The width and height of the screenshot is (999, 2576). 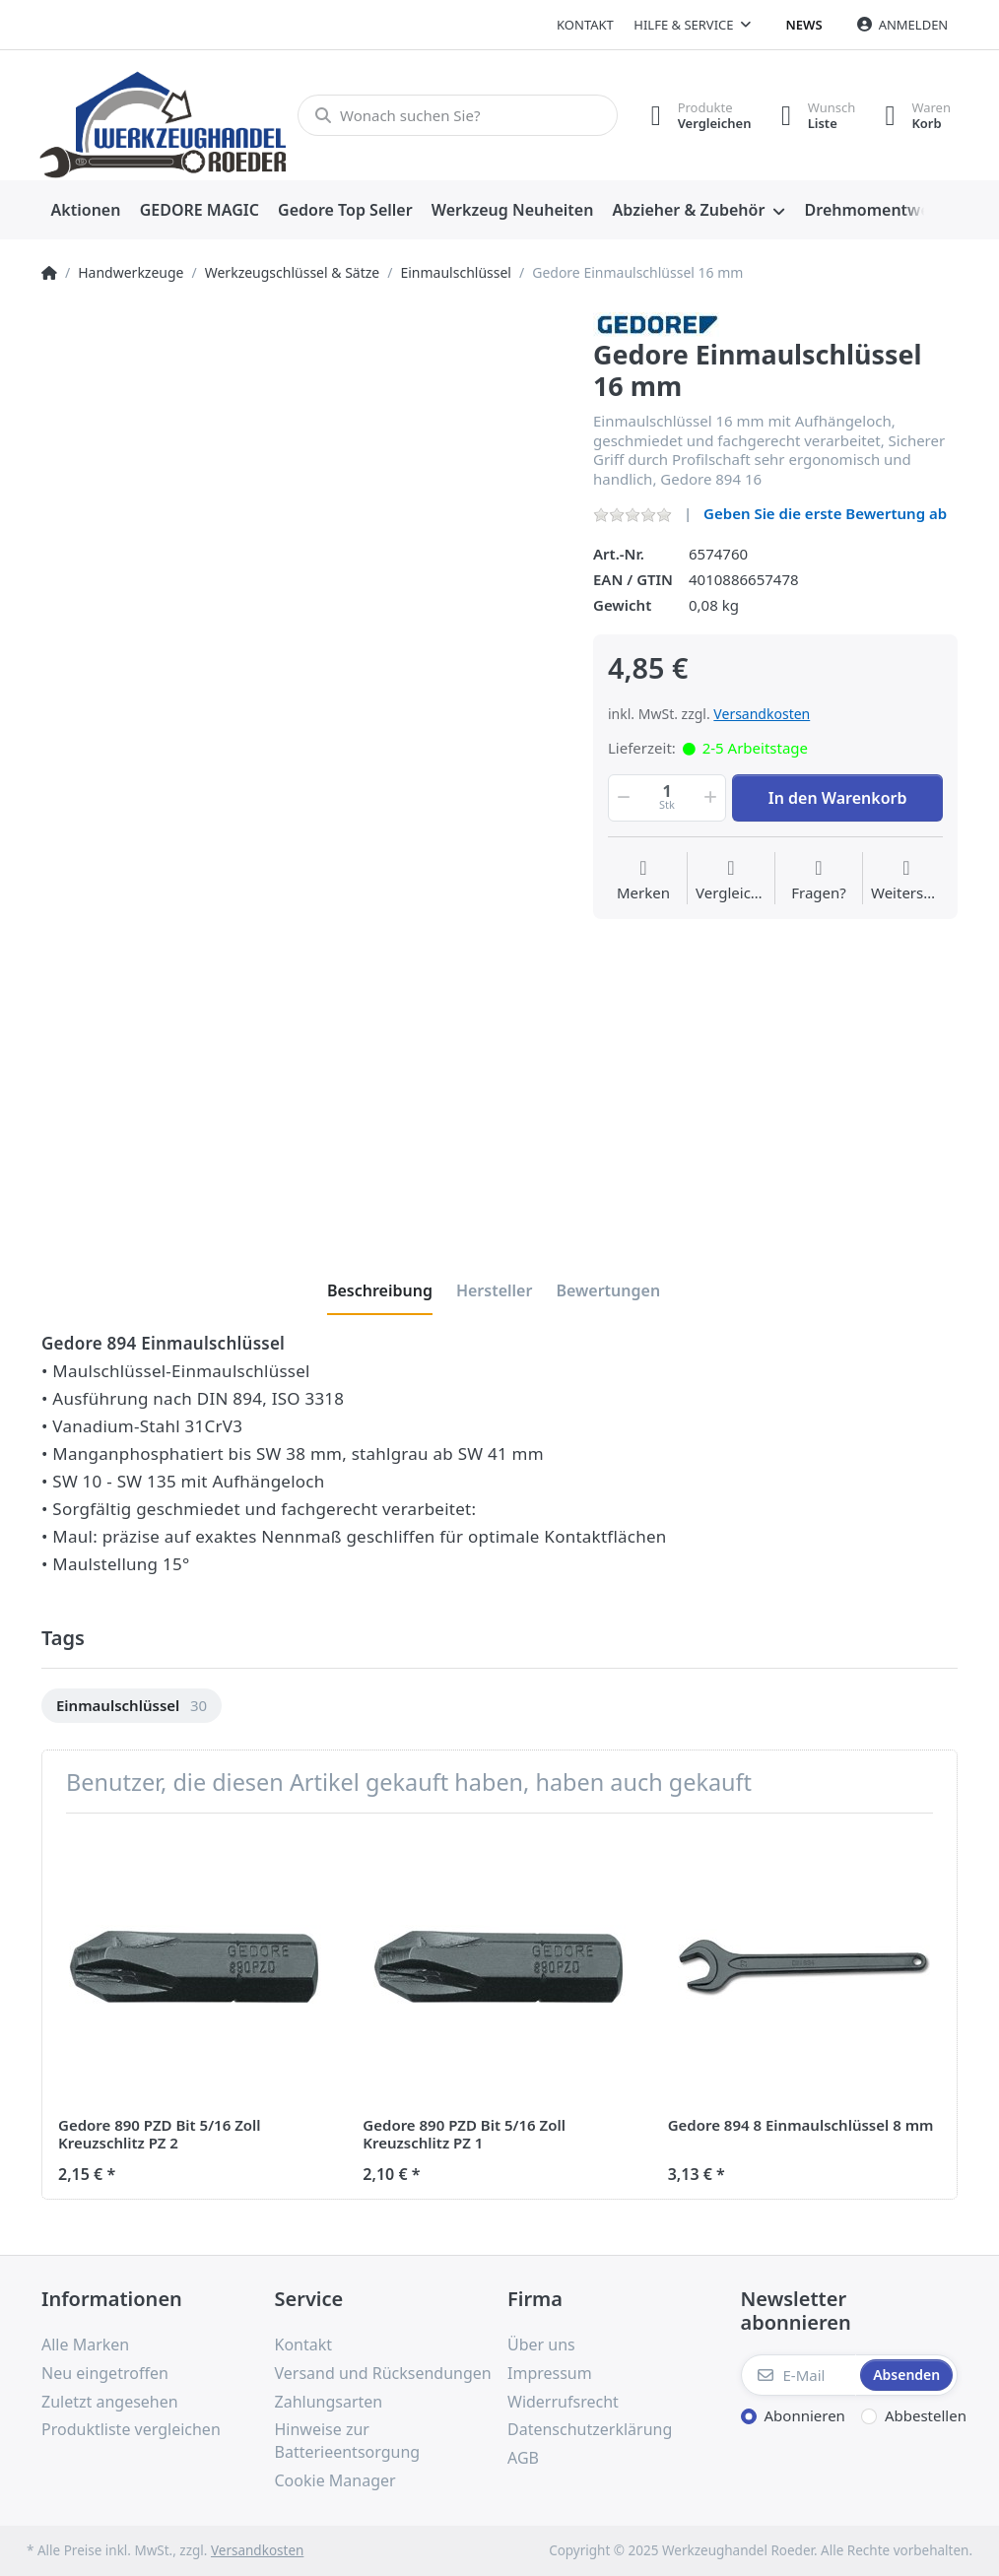 What do you see at coordinates (380, 1290) in the screenshot?
I see `[tab]` at bounding box center [380, 1290].